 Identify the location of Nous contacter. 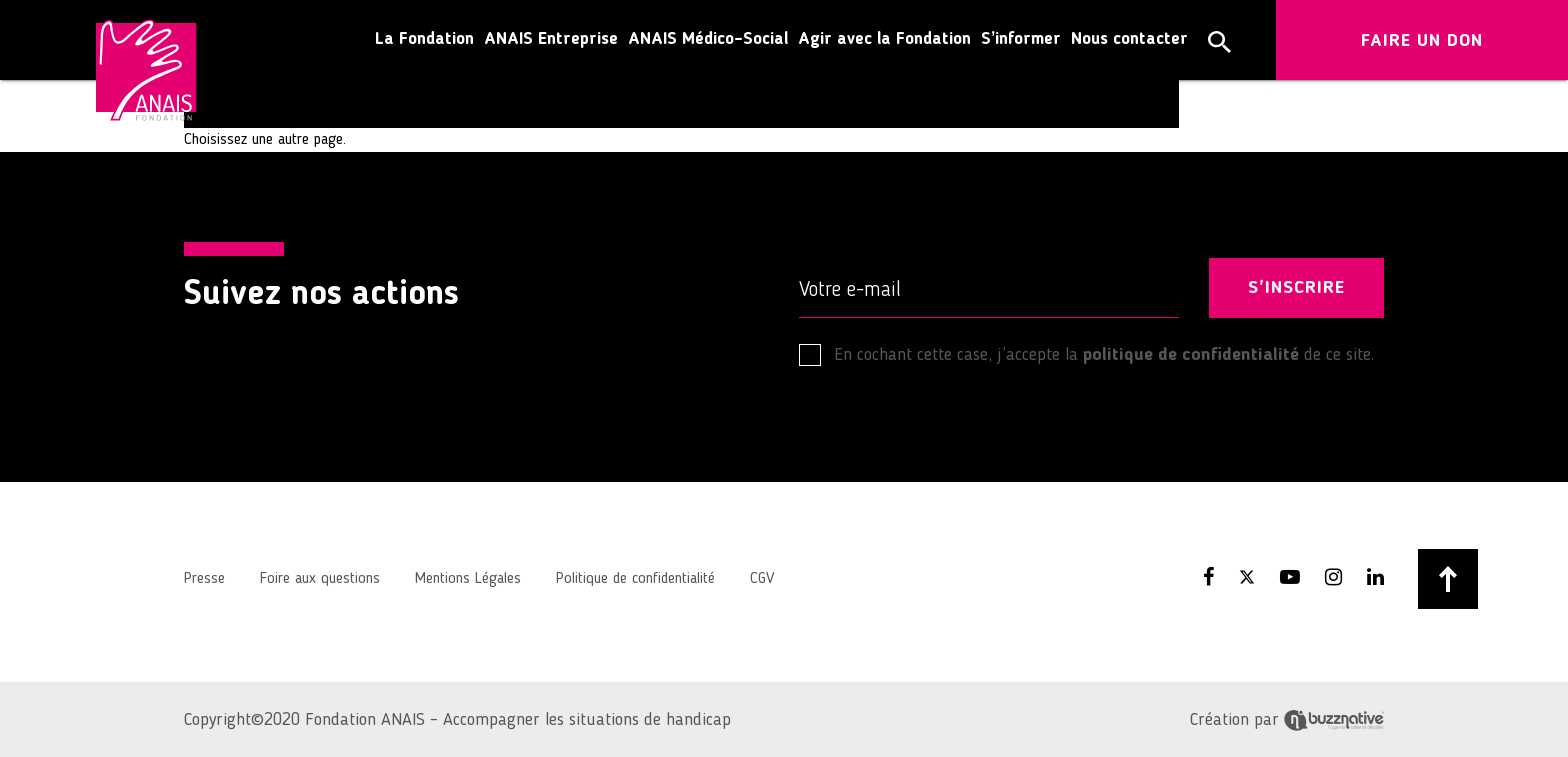
(1129, 39).